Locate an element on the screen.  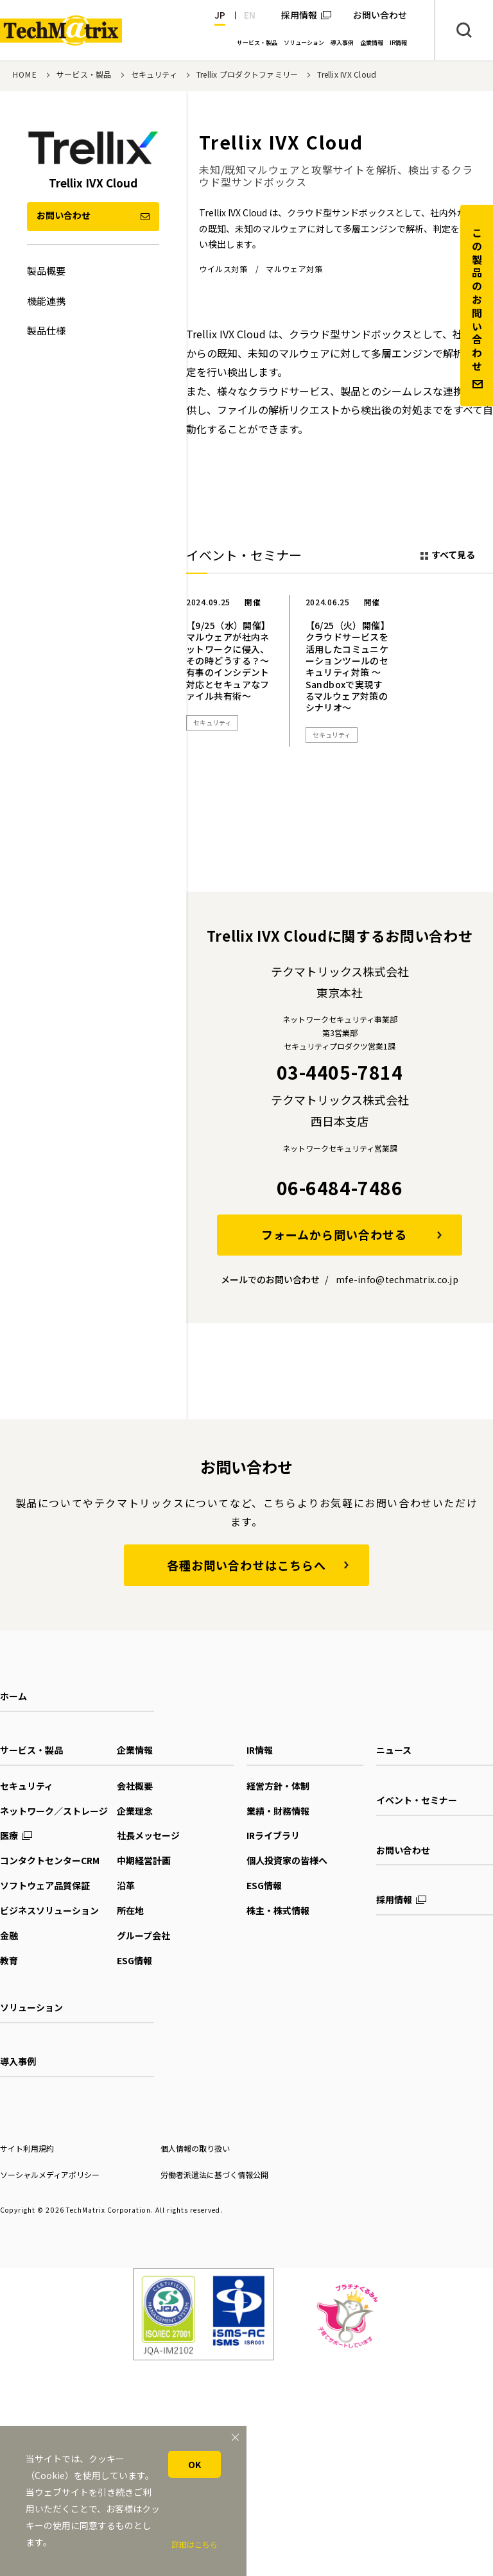
JP is located at coordinates (219, 14).